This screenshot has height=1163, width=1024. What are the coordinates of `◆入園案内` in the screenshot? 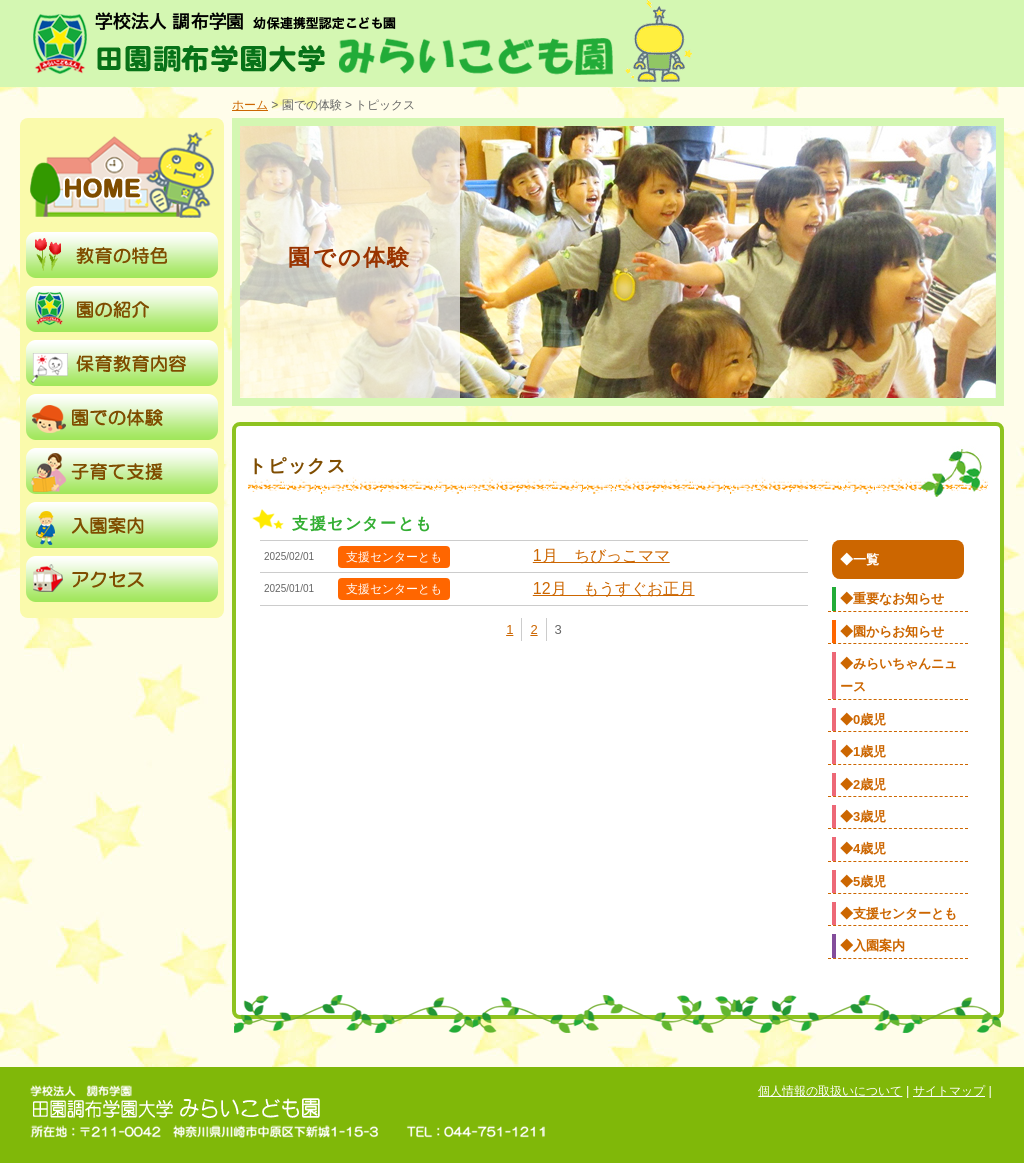 It's located at (872, 945).